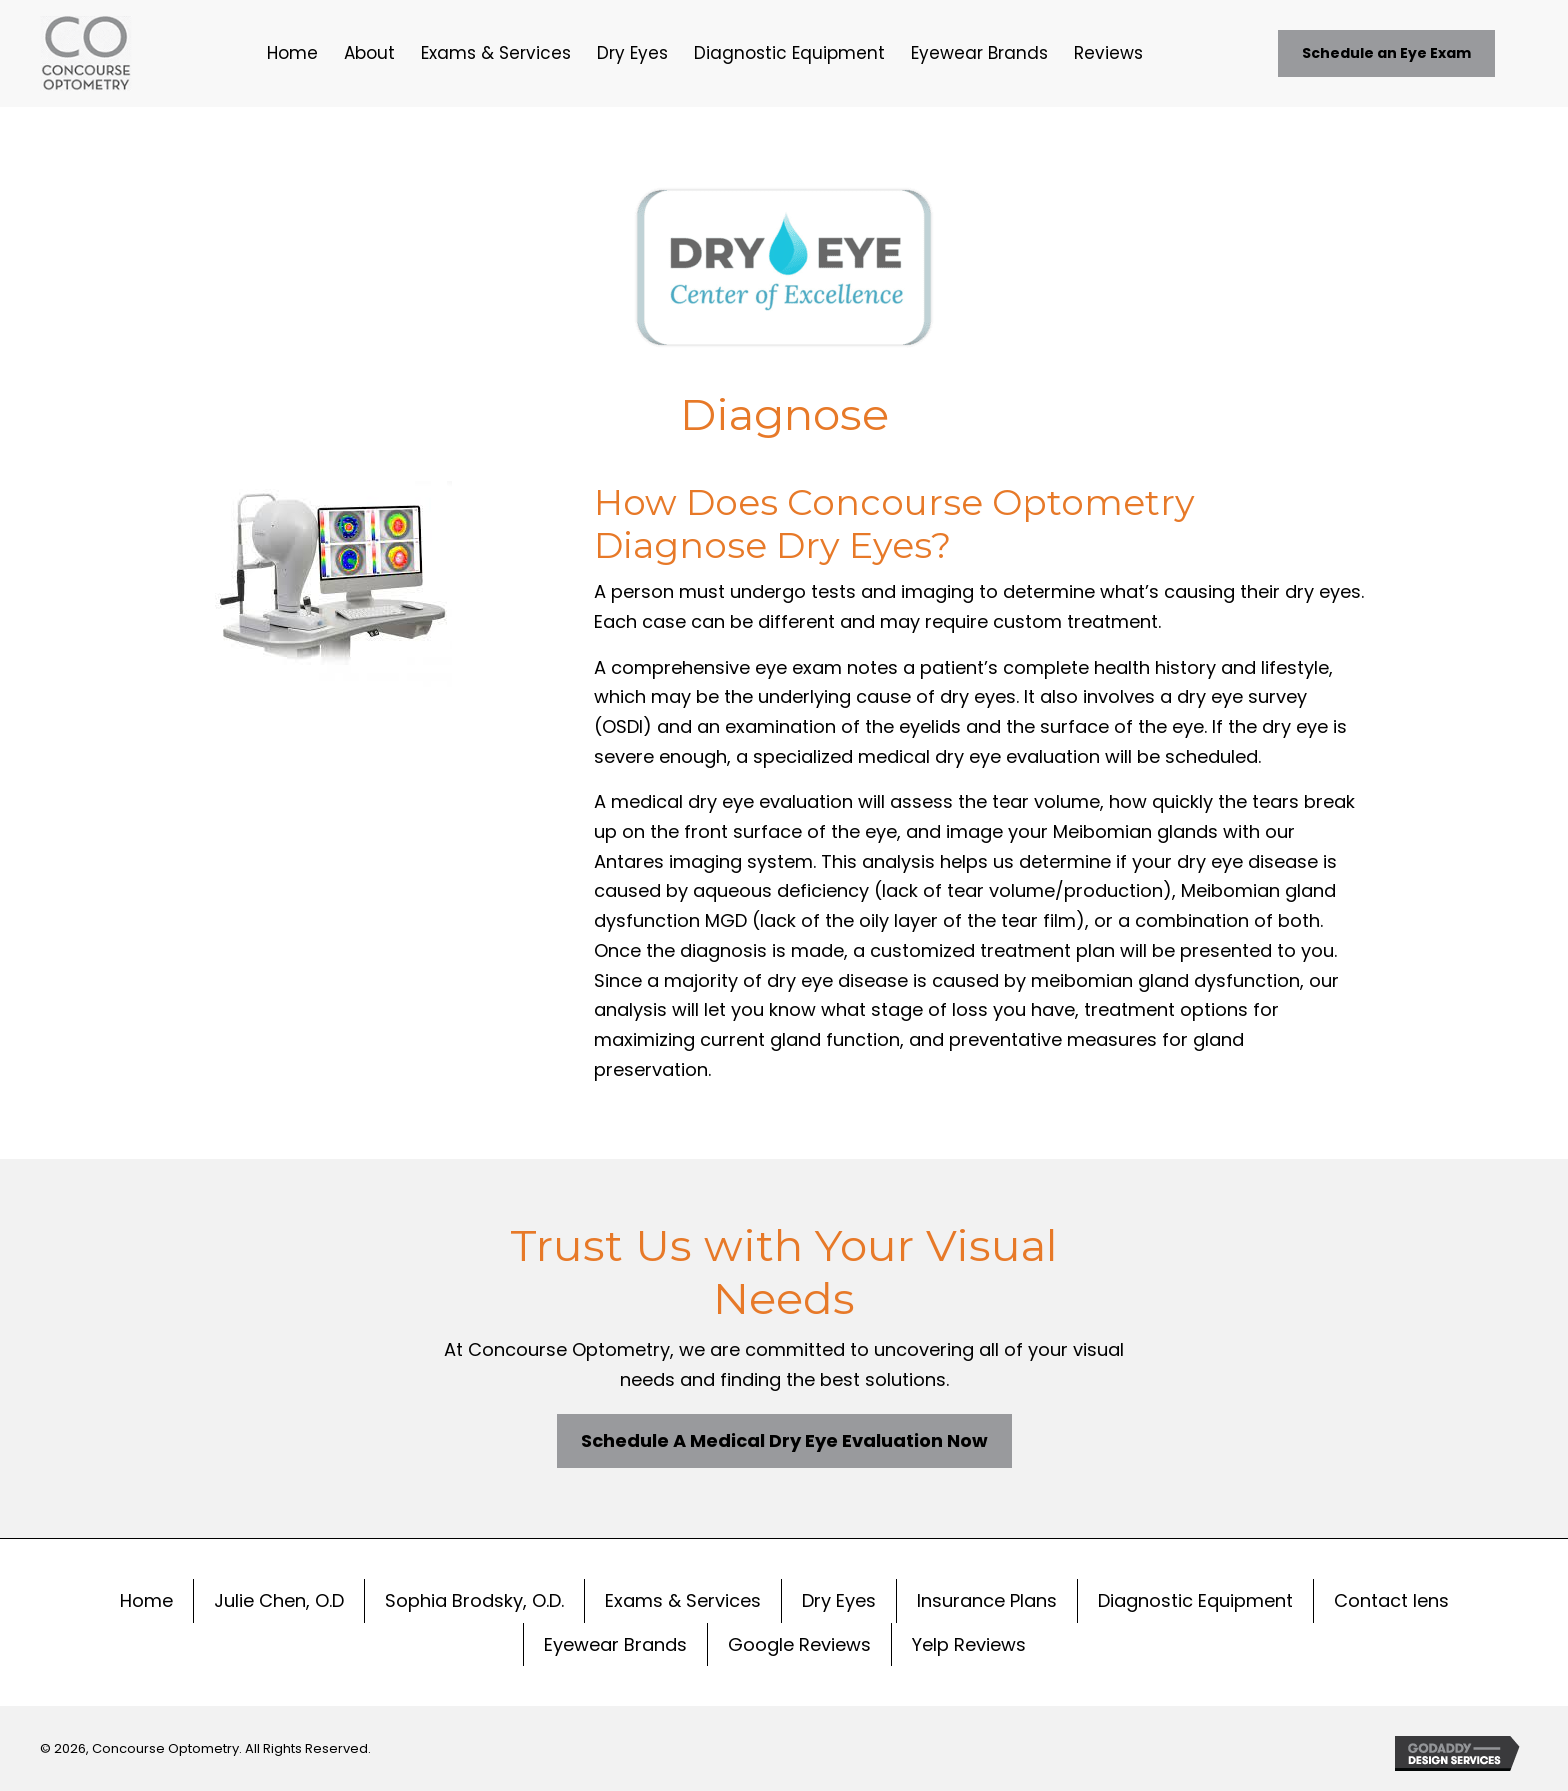 The width and height of the screenshot is (1568, 1791). Describe the element at coordinates (1391, 1600) in the screenshot. I see `Contact lens` at that location.